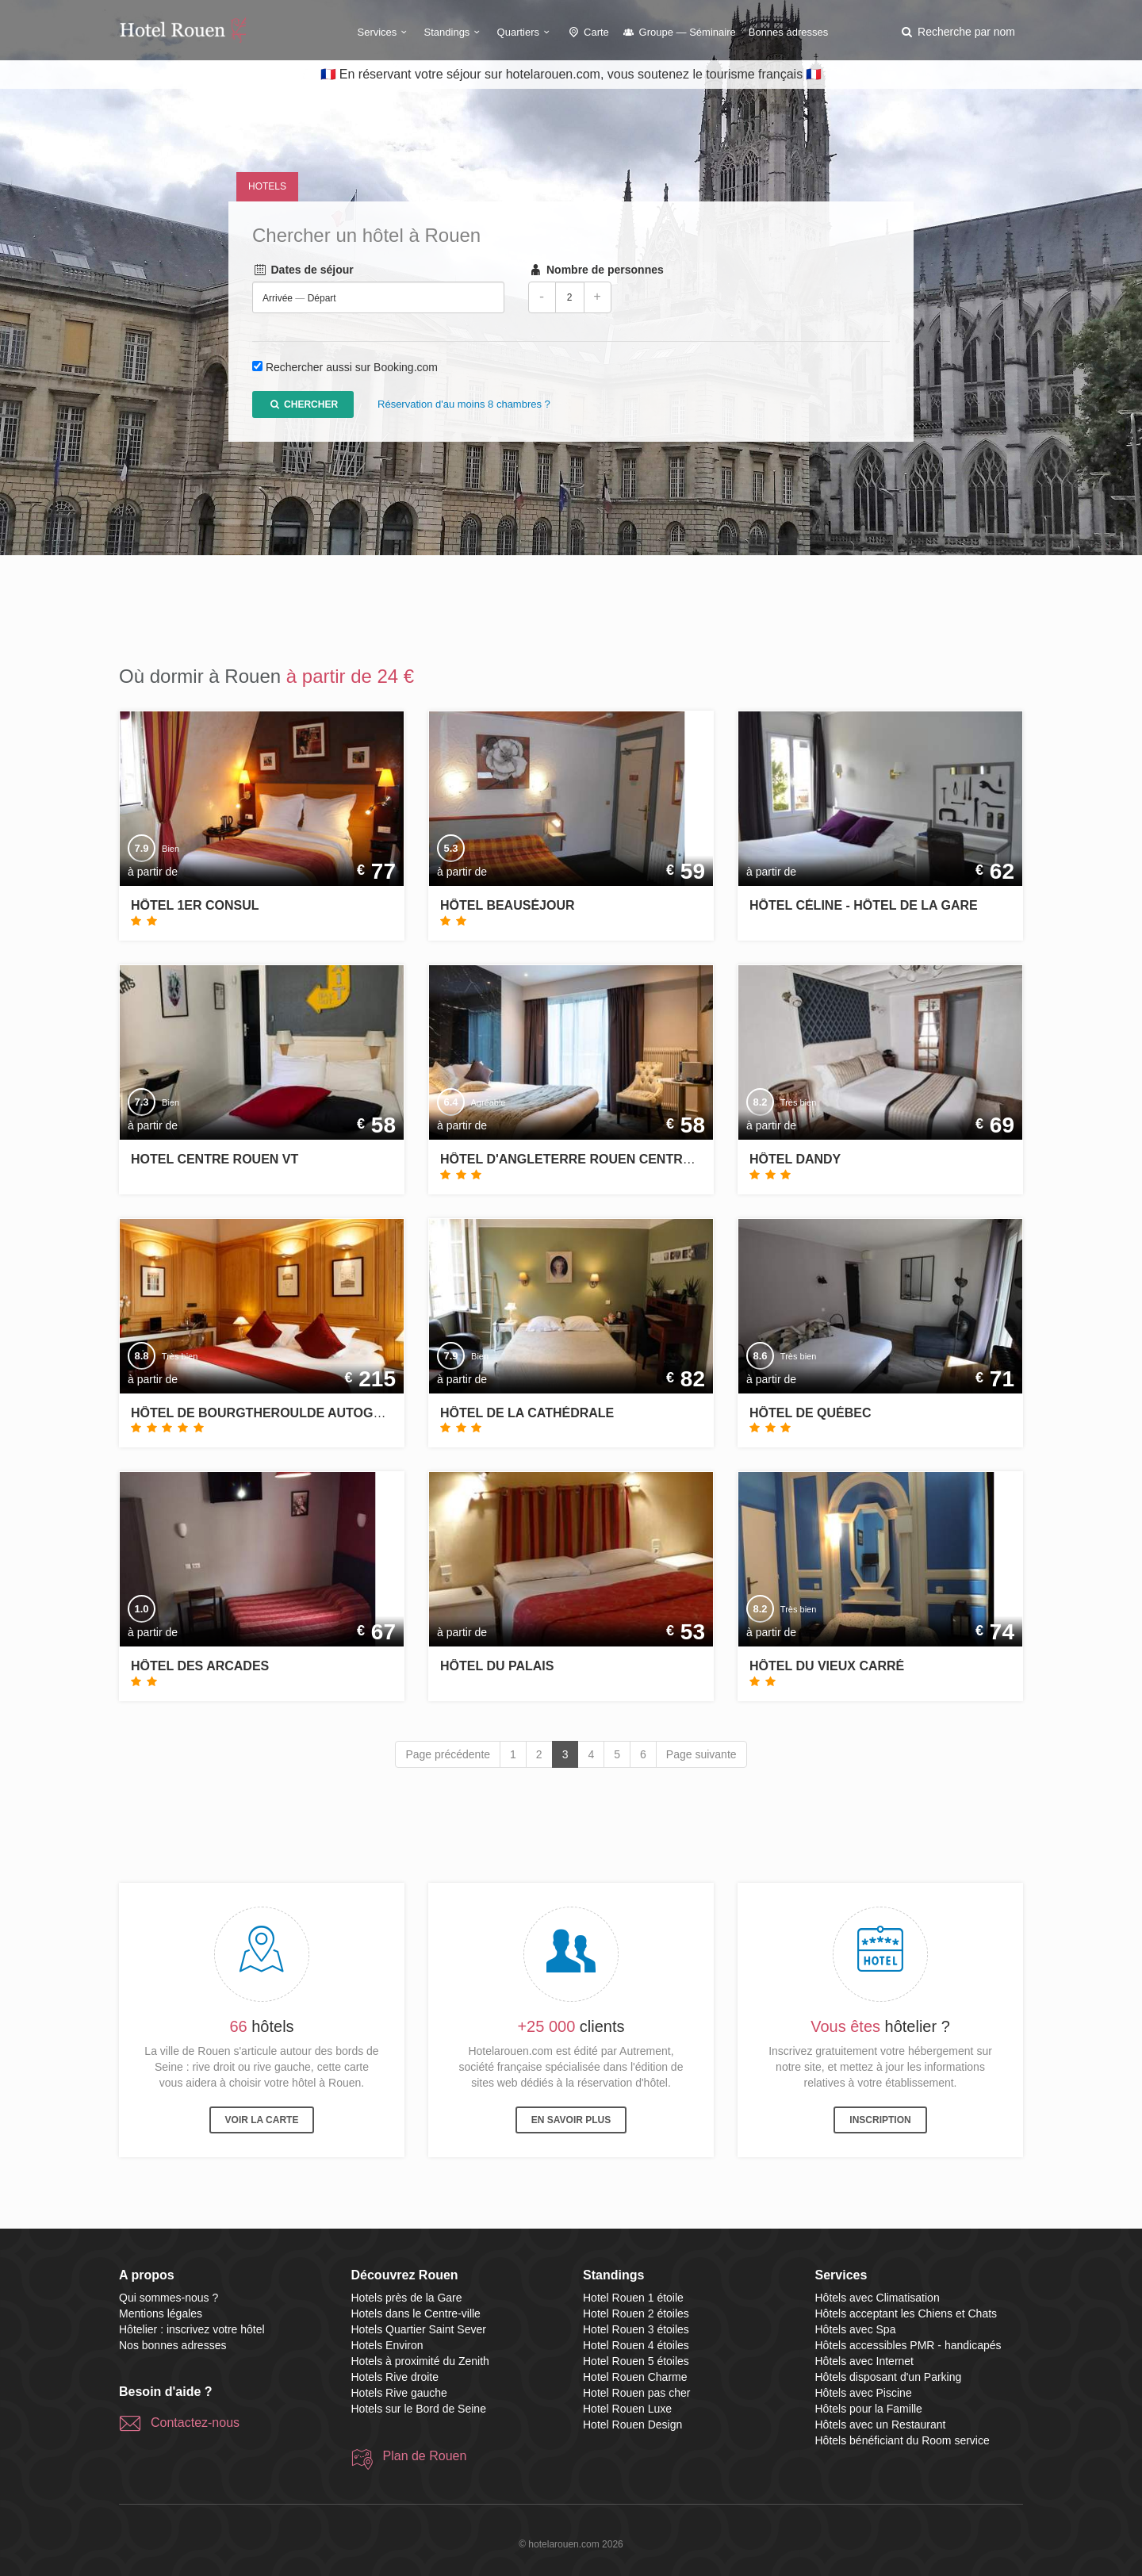 The width and height of the screenshot is (1142, 2576). I want to click on Inscription, so click(879, 2120).